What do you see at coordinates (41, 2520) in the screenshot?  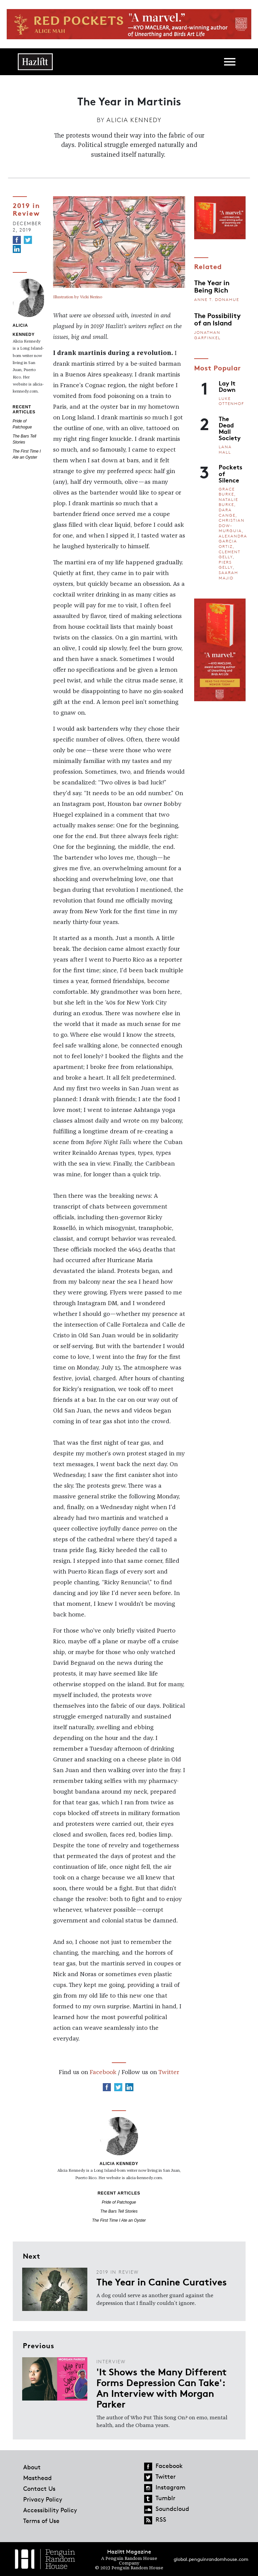 I see `Terms of Use` at bounding box center [41, 2520].